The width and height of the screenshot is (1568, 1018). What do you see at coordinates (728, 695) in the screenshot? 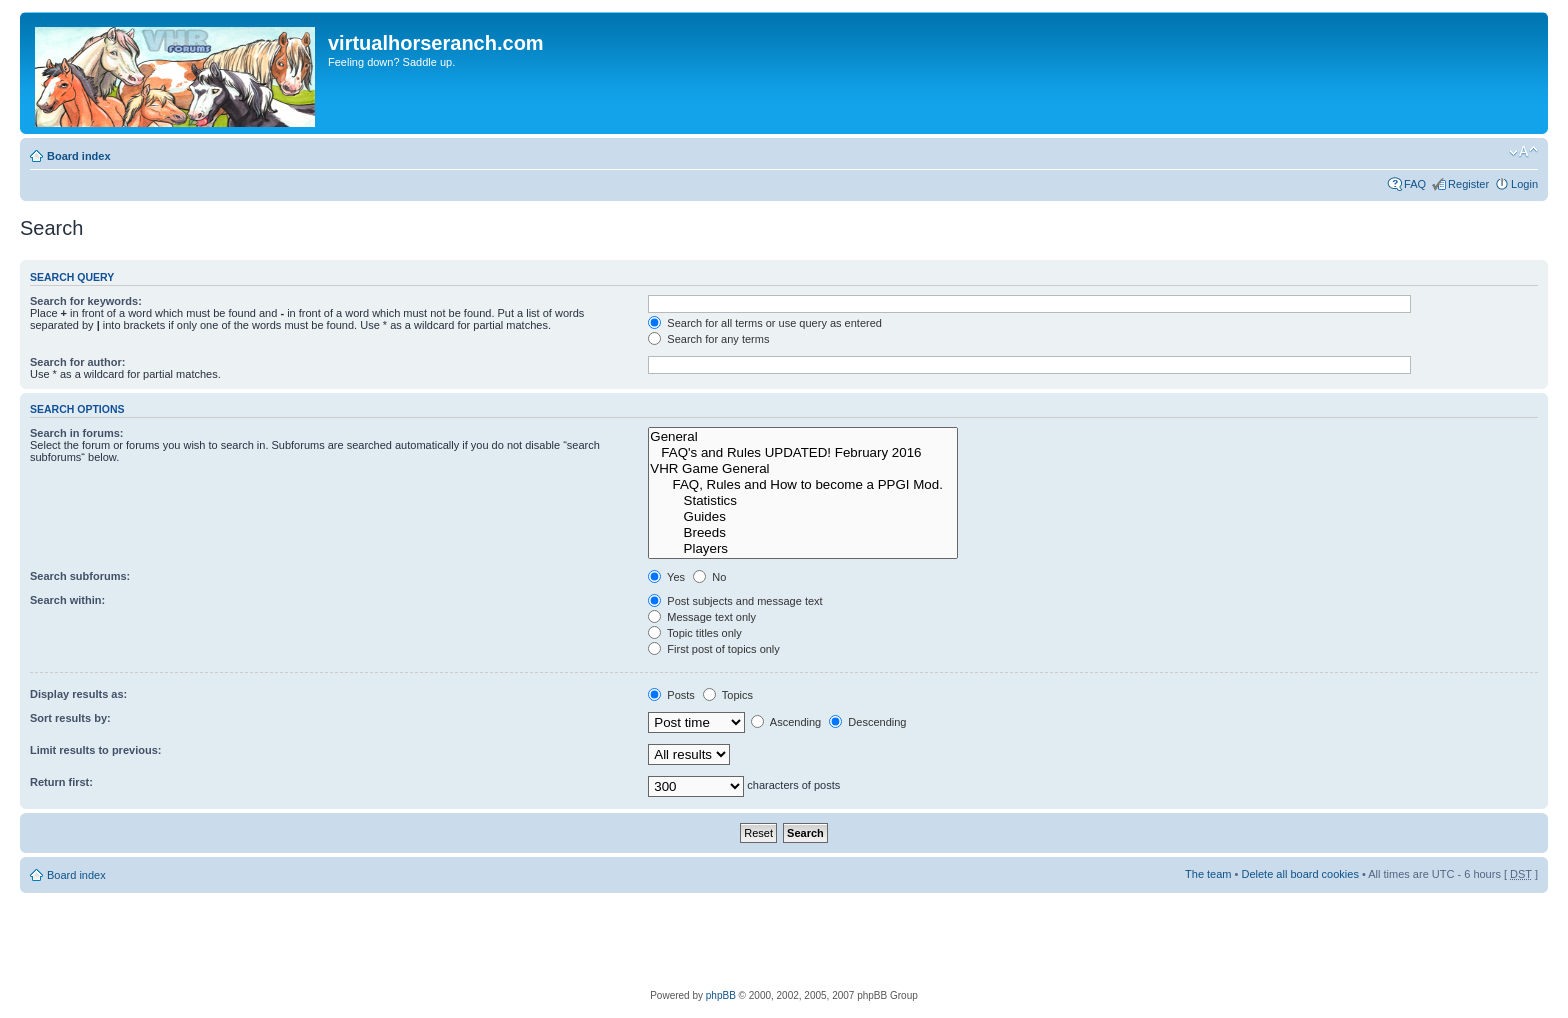
I see `Topics` at bounding box center [728, 695].